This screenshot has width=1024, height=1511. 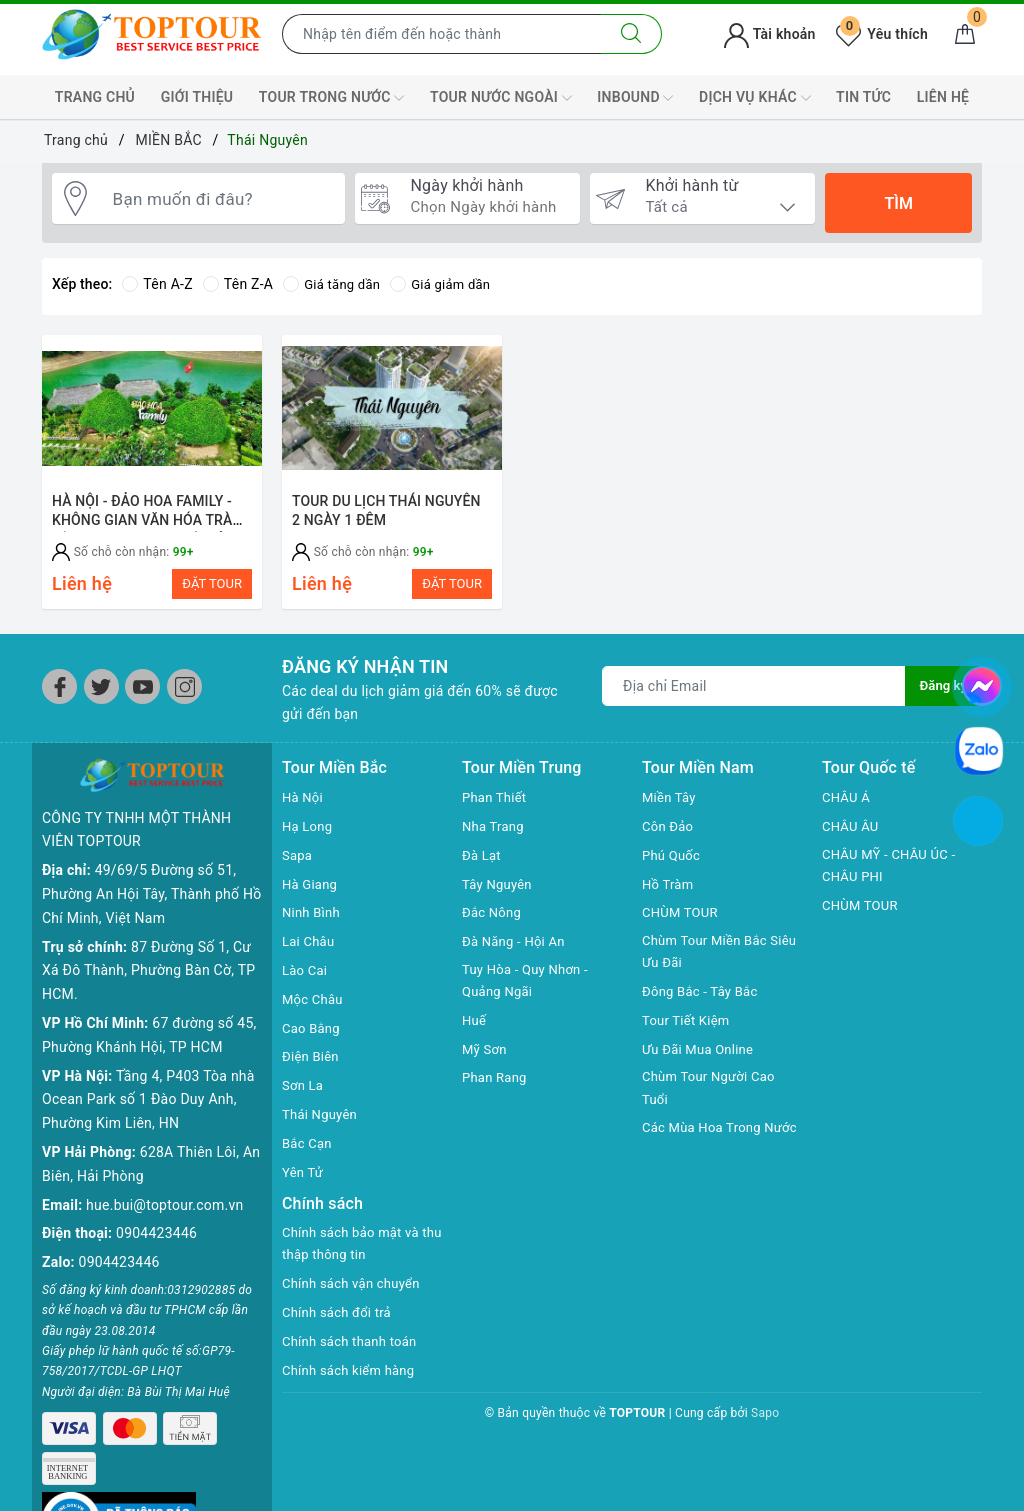 What do you see at coordinates (882, 34) in the screenshot?
I see `Yêu thích [Tour yêu thích]` at bounding box center [882, 34].